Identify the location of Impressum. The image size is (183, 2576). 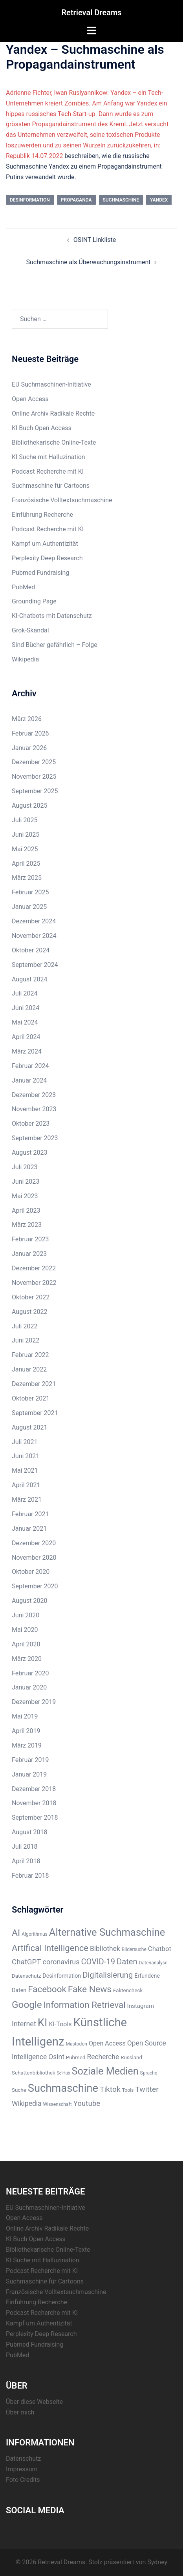
(22, 2469).